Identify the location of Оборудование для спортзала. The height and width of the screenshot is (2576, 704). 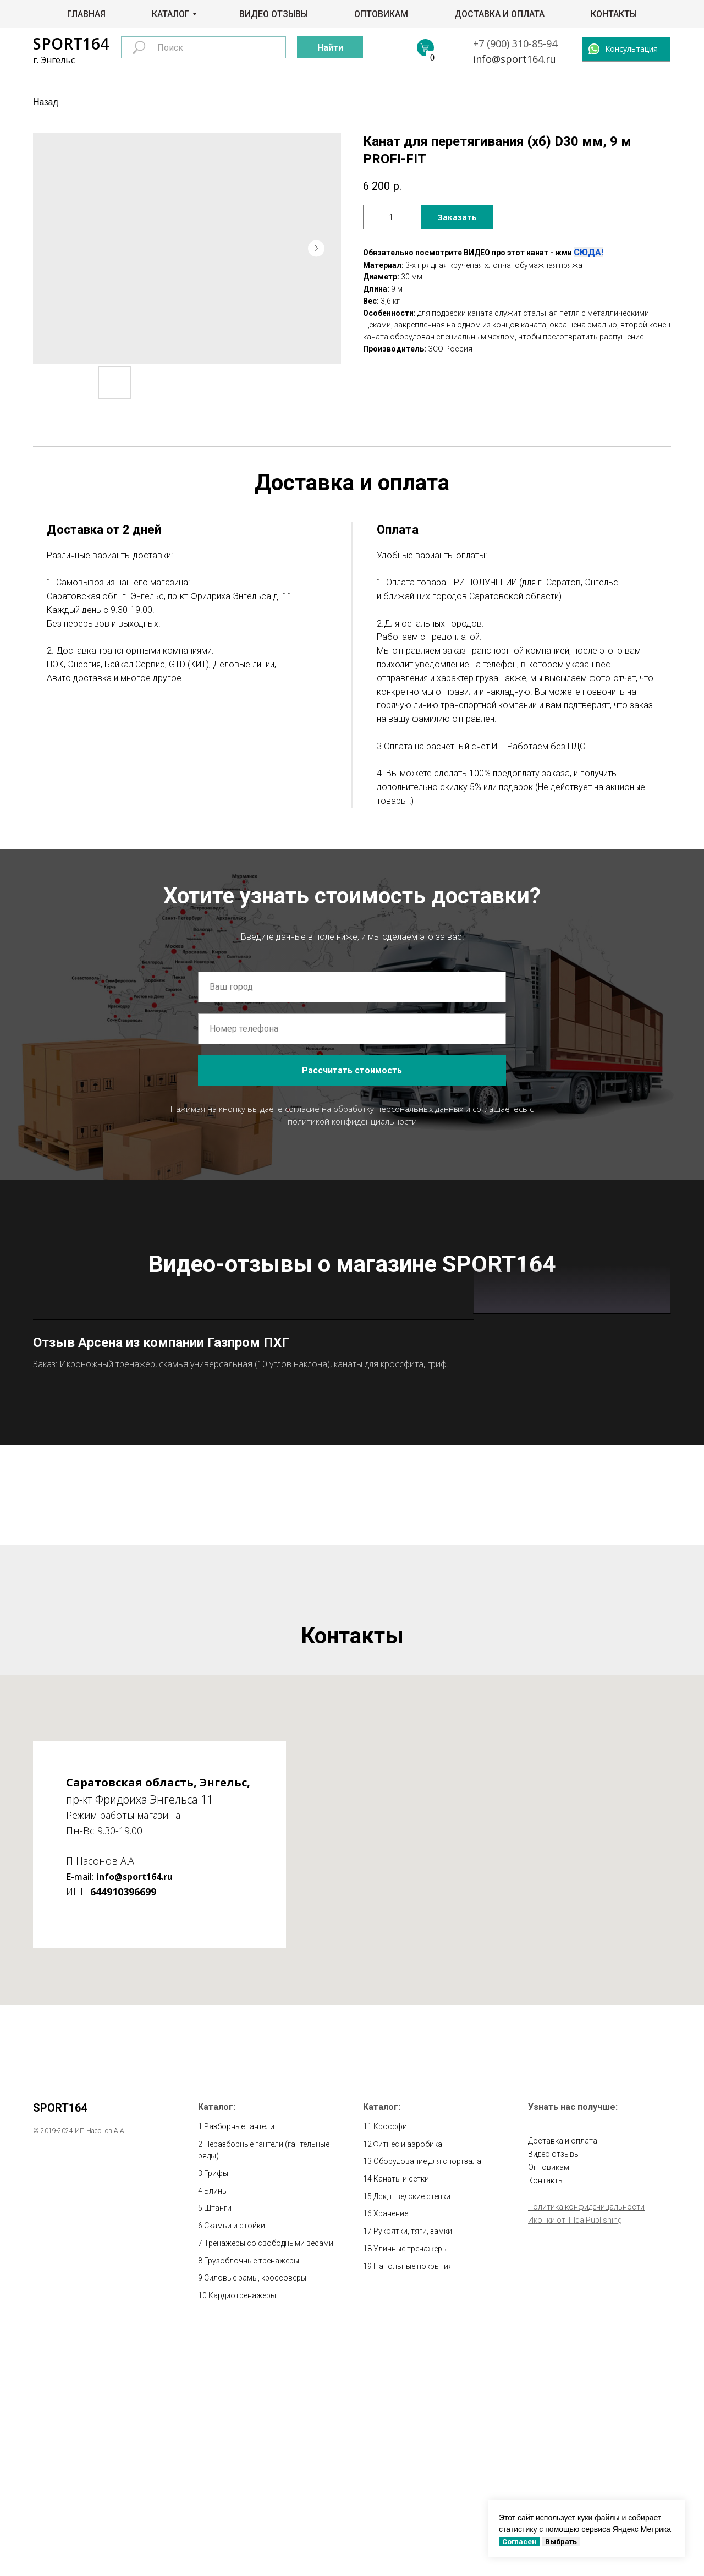
(427, 2402).